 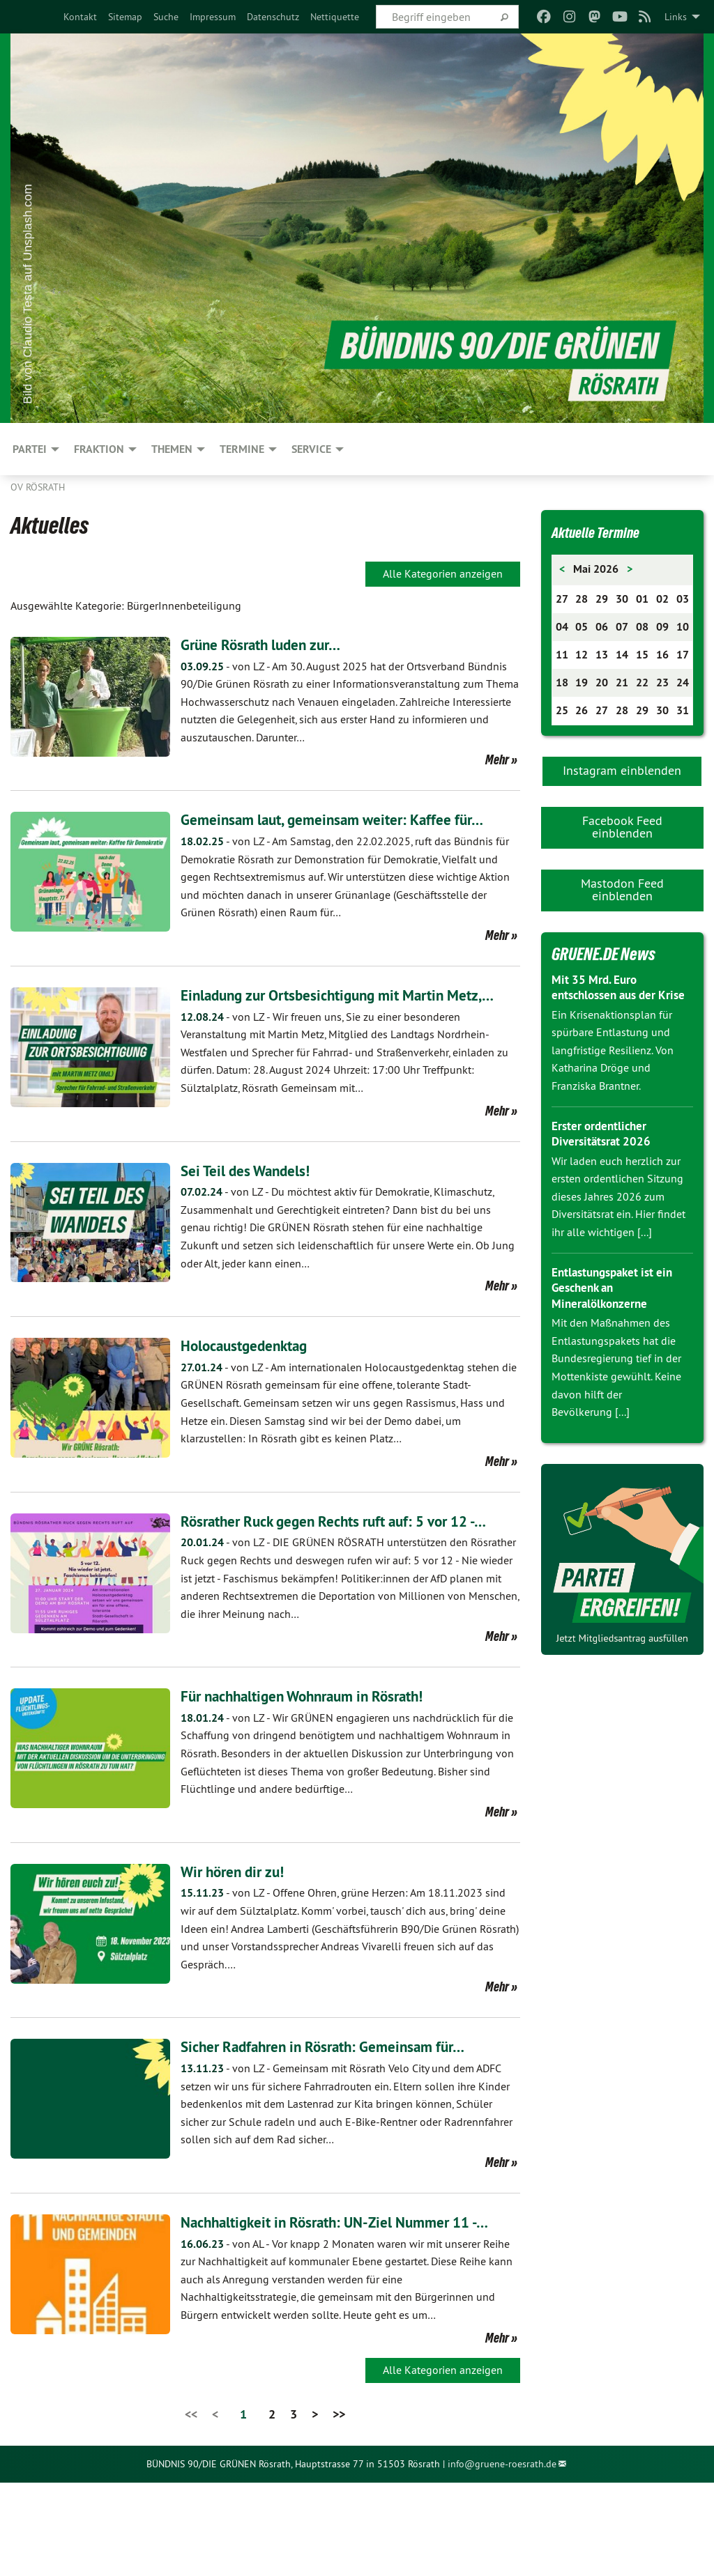 I want to click on info@gruene-roesrath.de, so click(x=502, y=2558).